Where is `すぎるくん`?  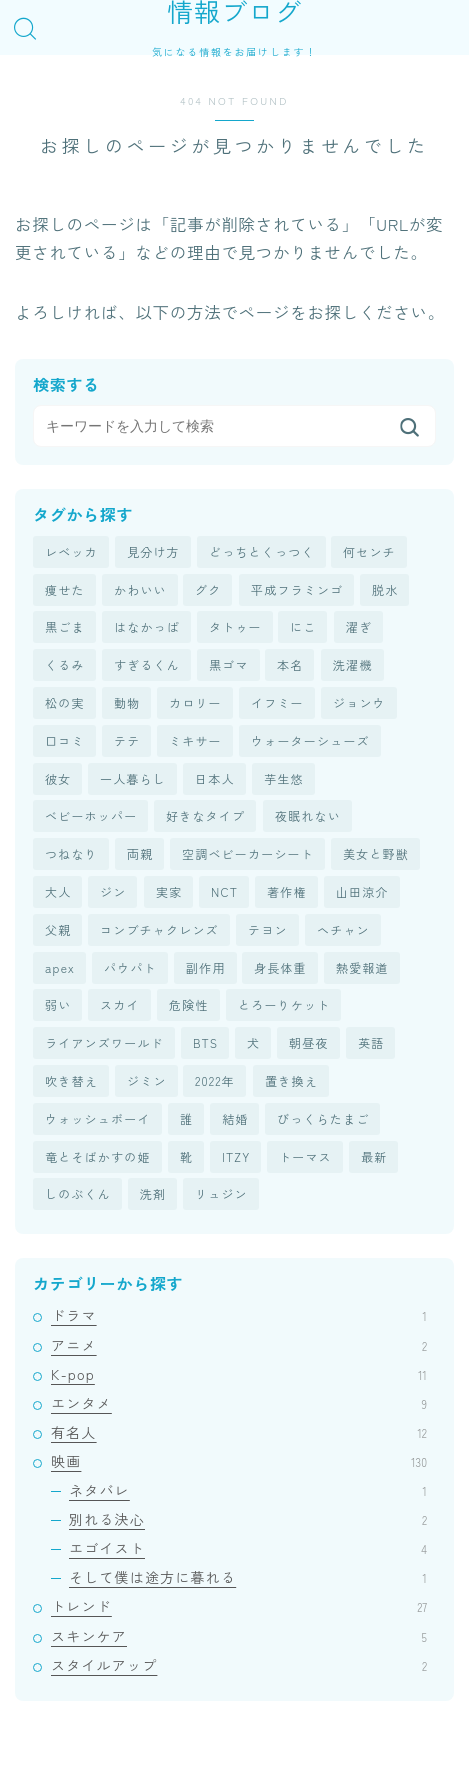
すぎるくん is located at coordinates (147, 664).